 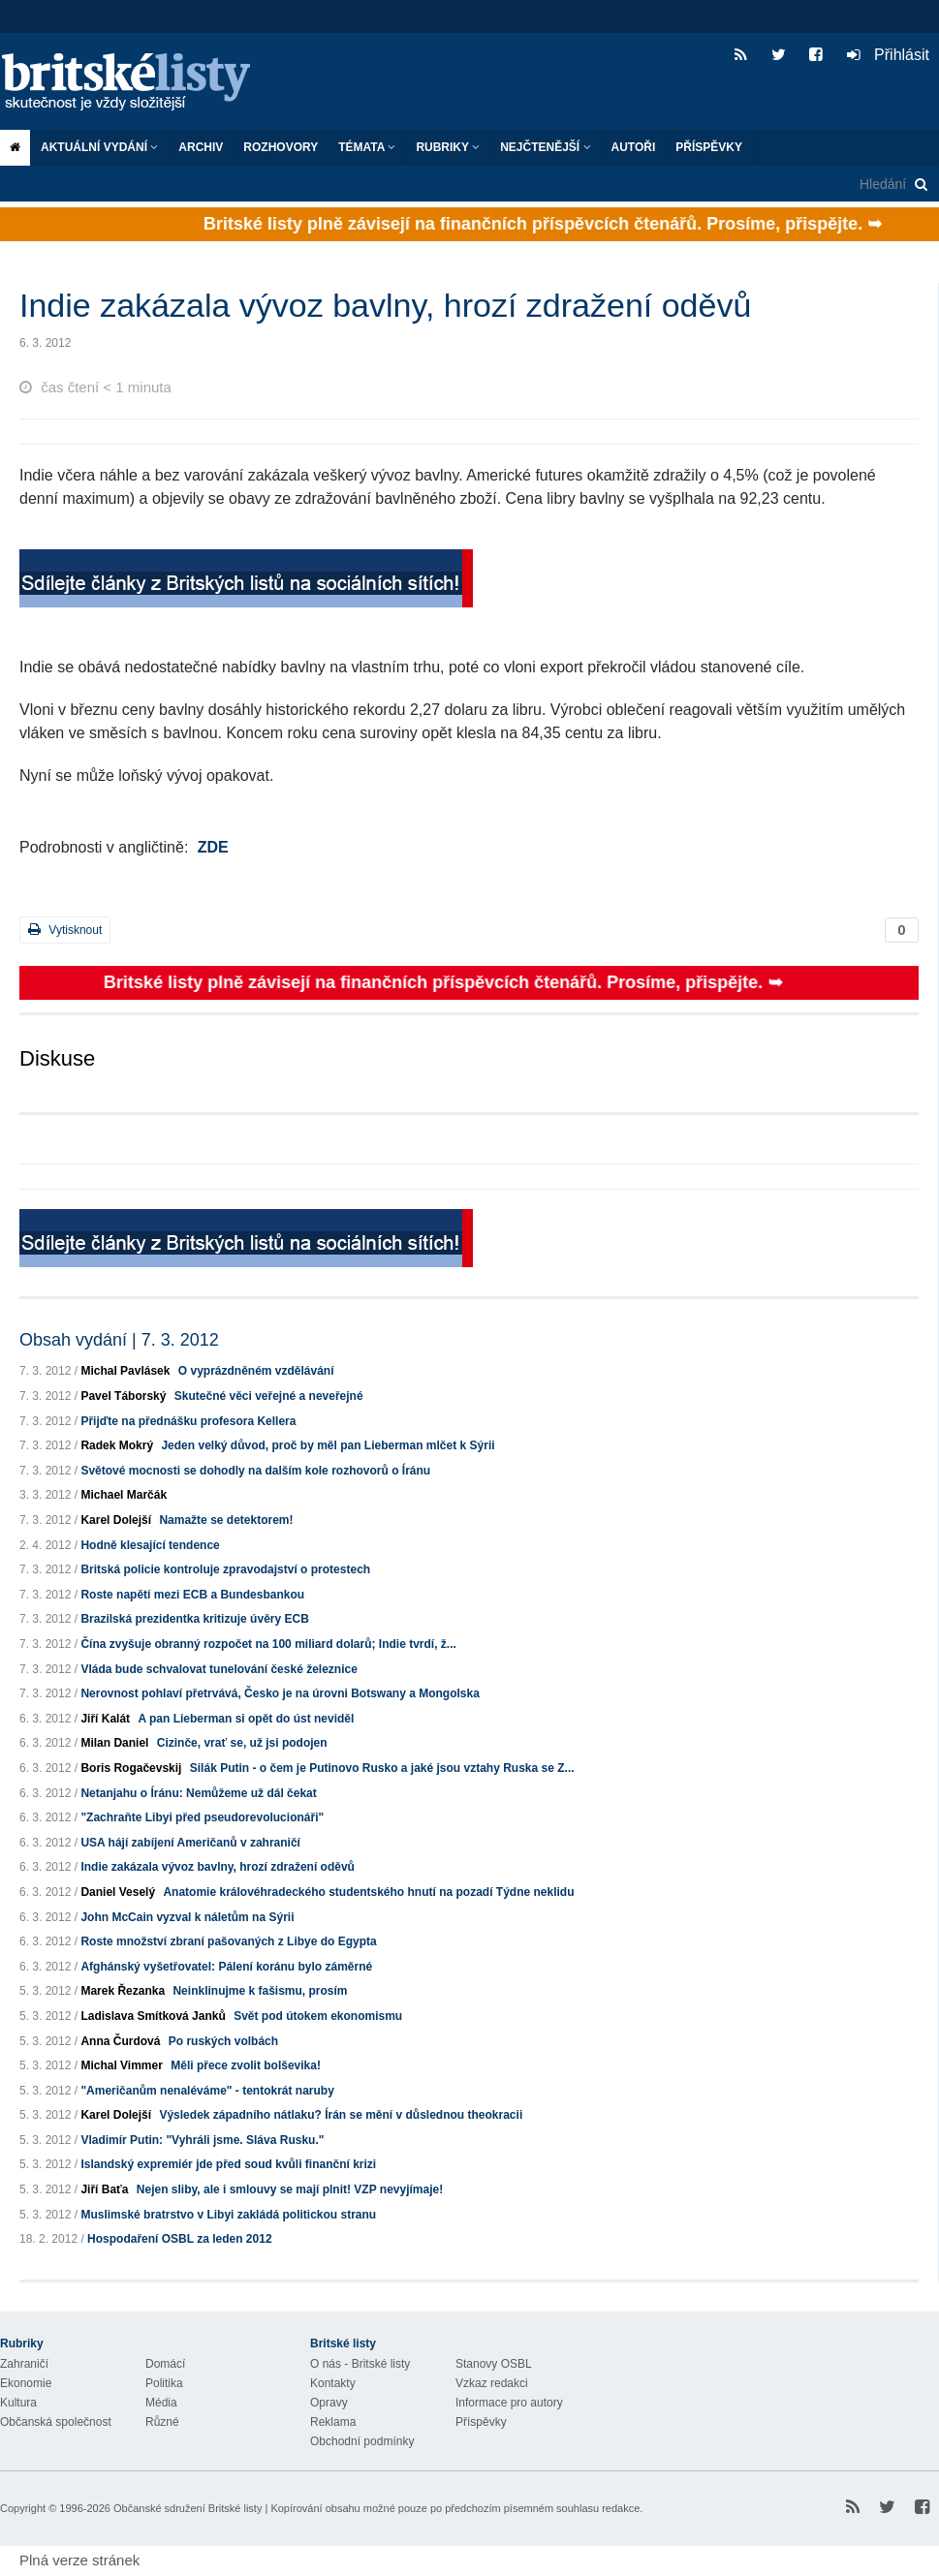 What do you see at coordinates (114, 1743) in the screenshot?
I see `Milan Daniel` at bounding box center [114, 1743].